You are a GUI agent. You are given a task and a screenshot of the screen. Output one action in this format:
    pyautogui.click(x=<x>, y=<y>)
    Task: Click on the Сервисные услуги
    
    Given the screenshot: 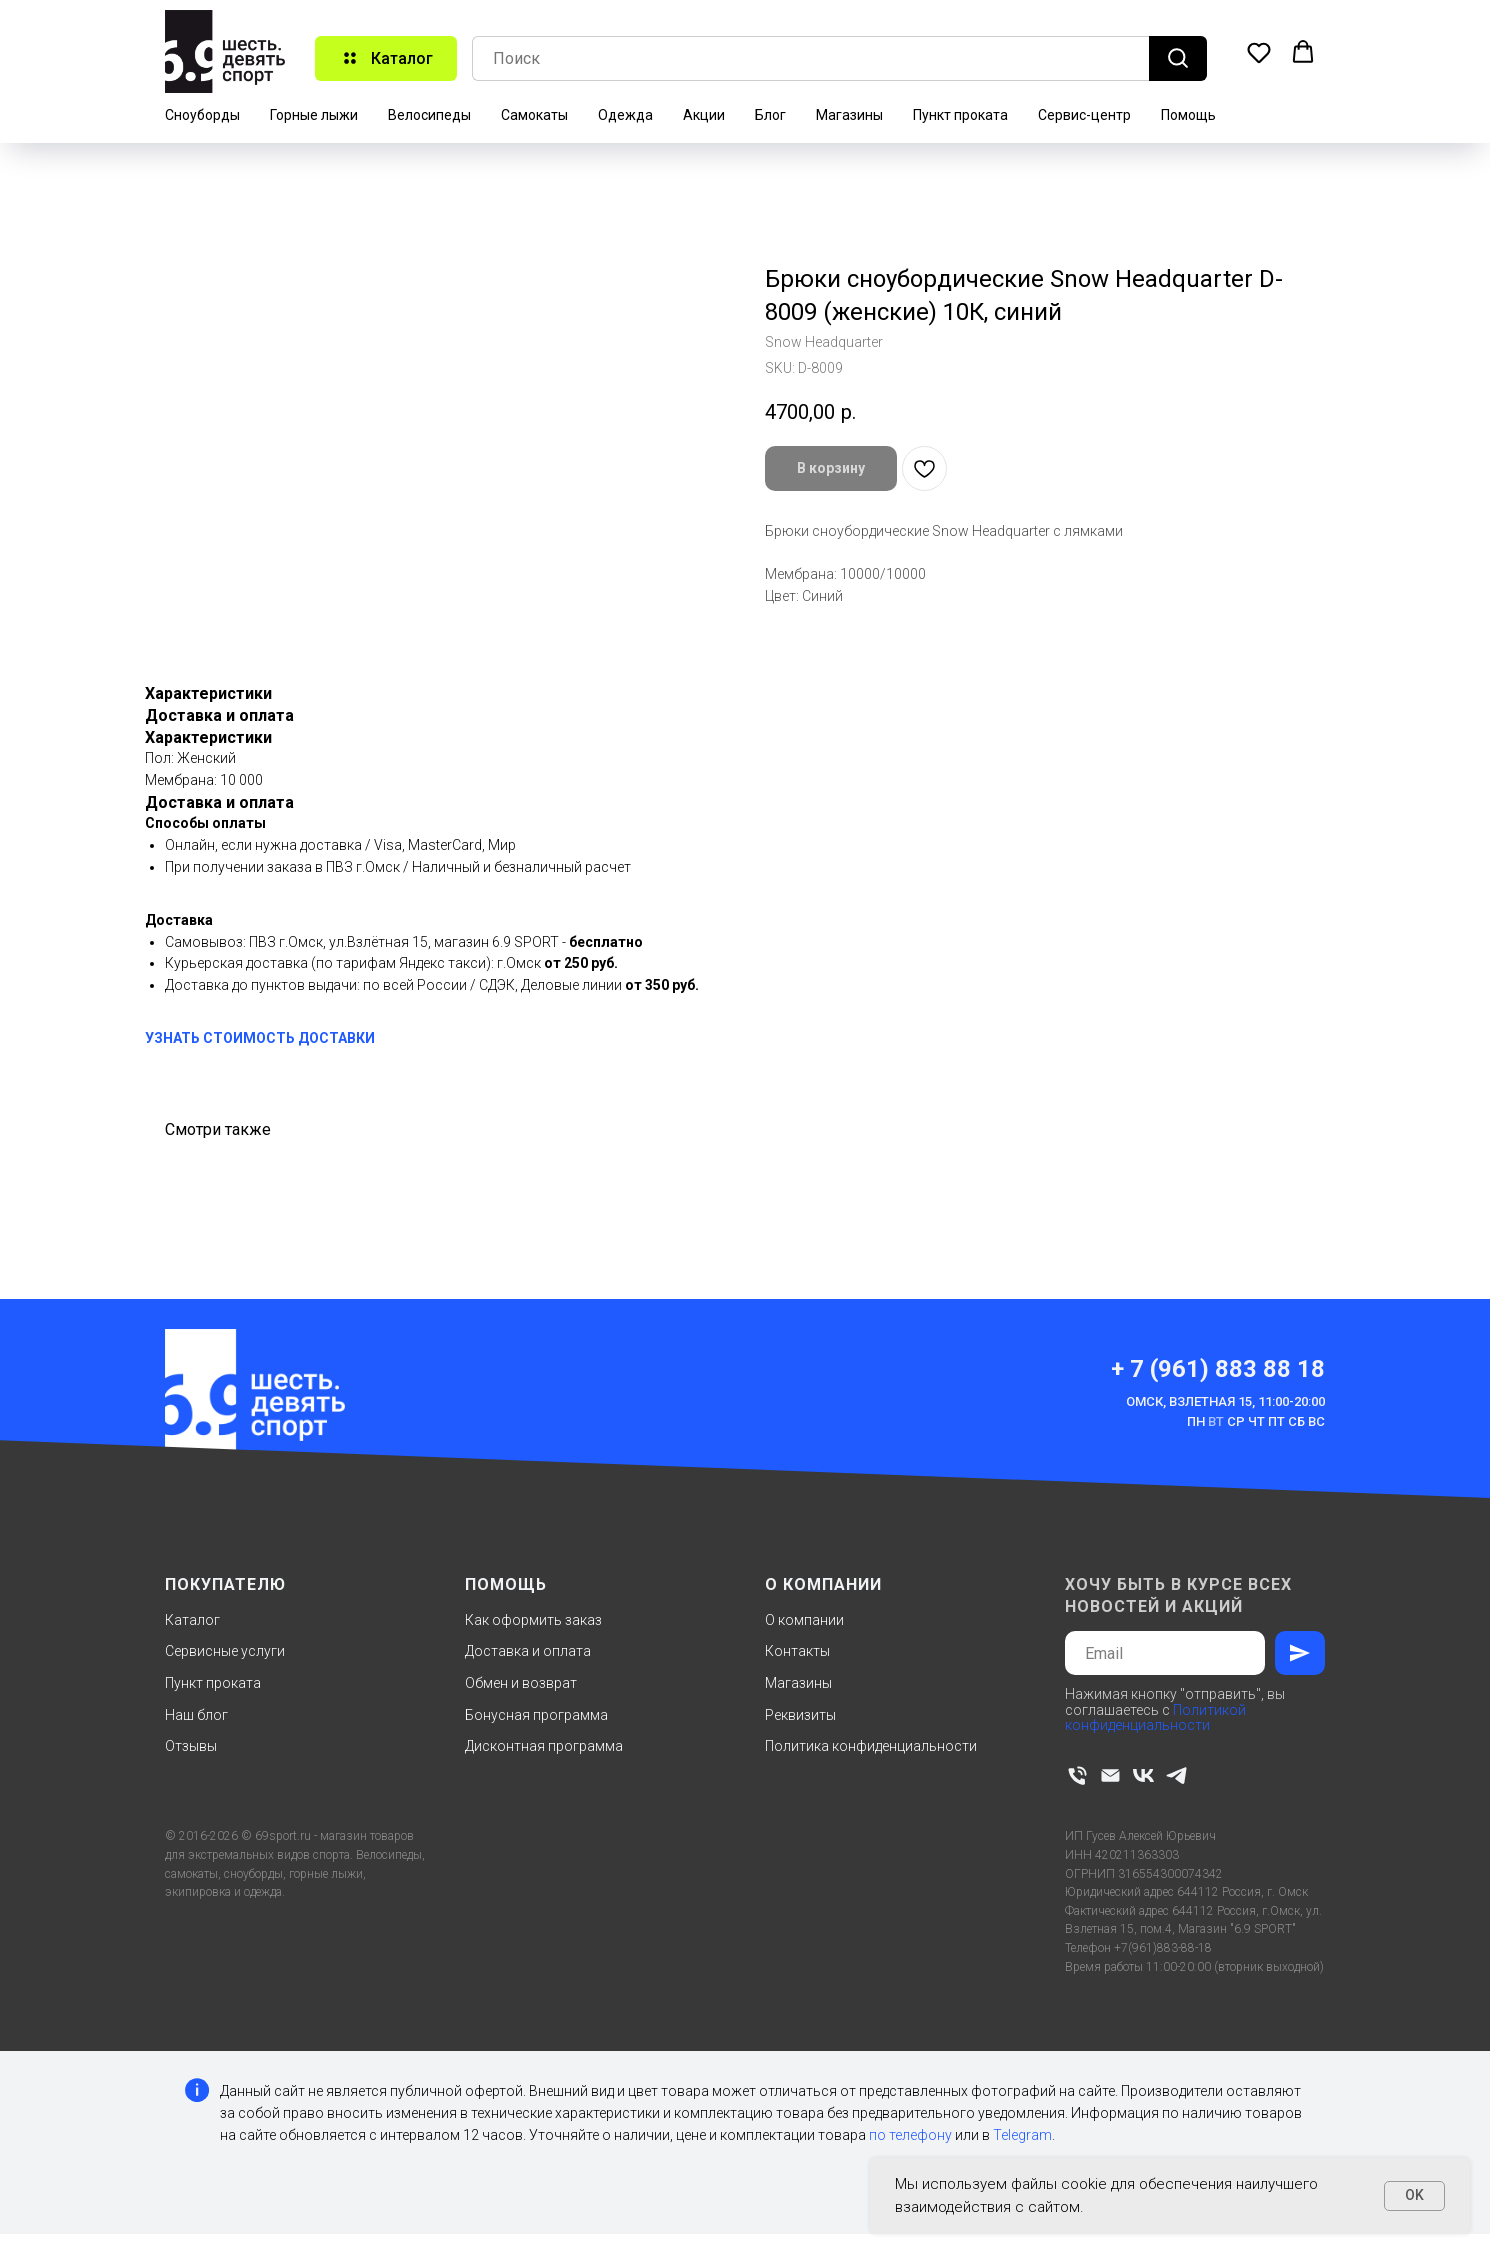 What is the action you would take?
    pyautogui.click(x=225, y=1651)
    